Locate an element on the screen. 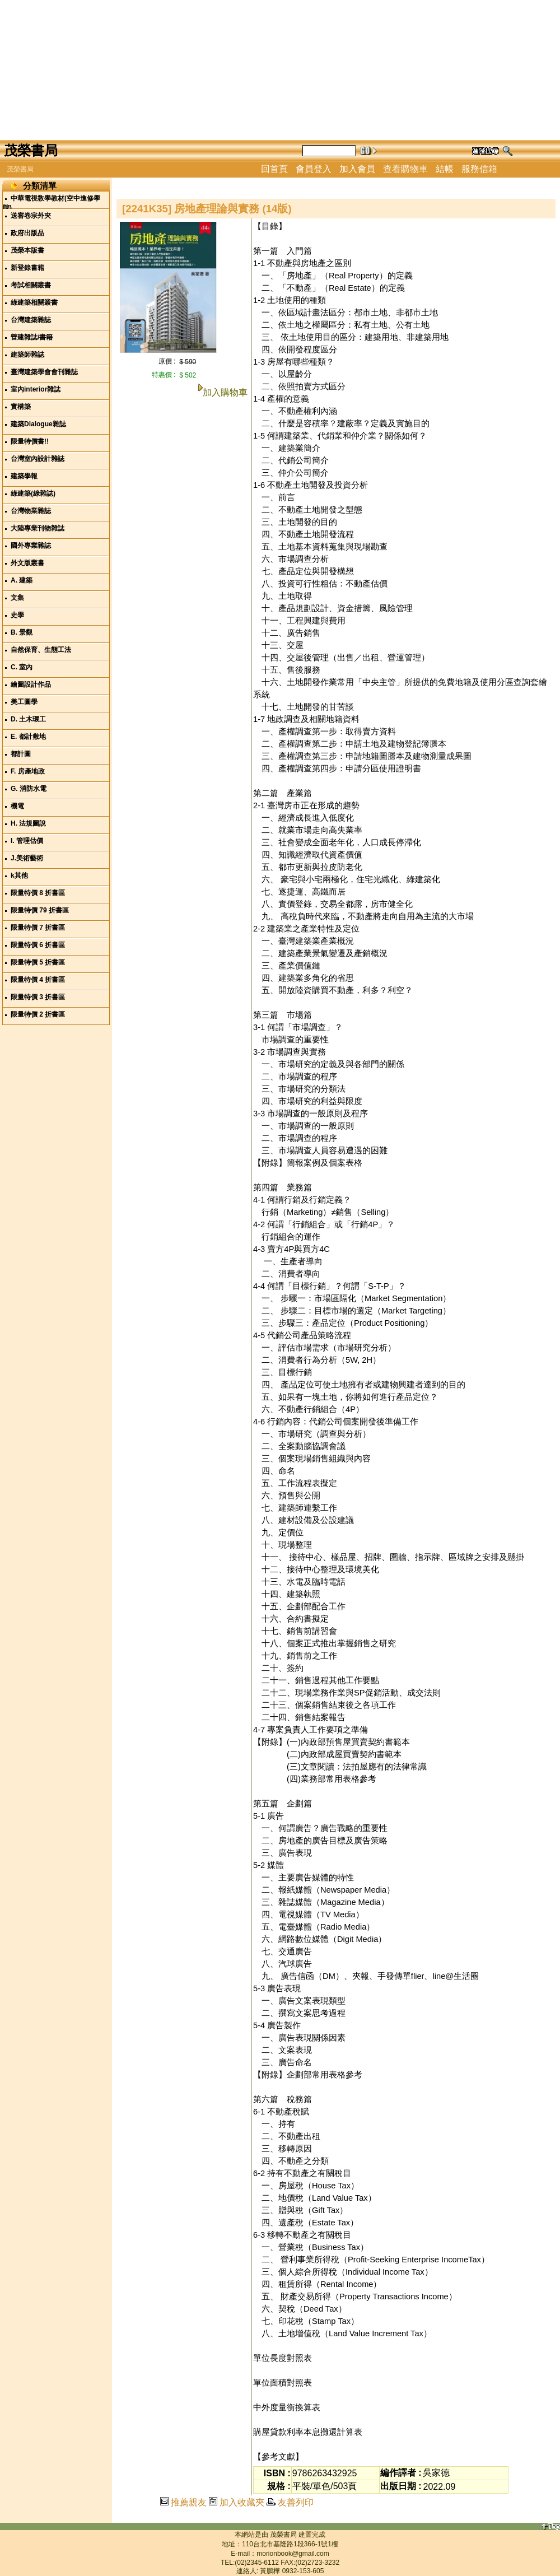 This screenshot has width=560, height=2576. 考試相關叢書 is located at coordinates (31, 285).